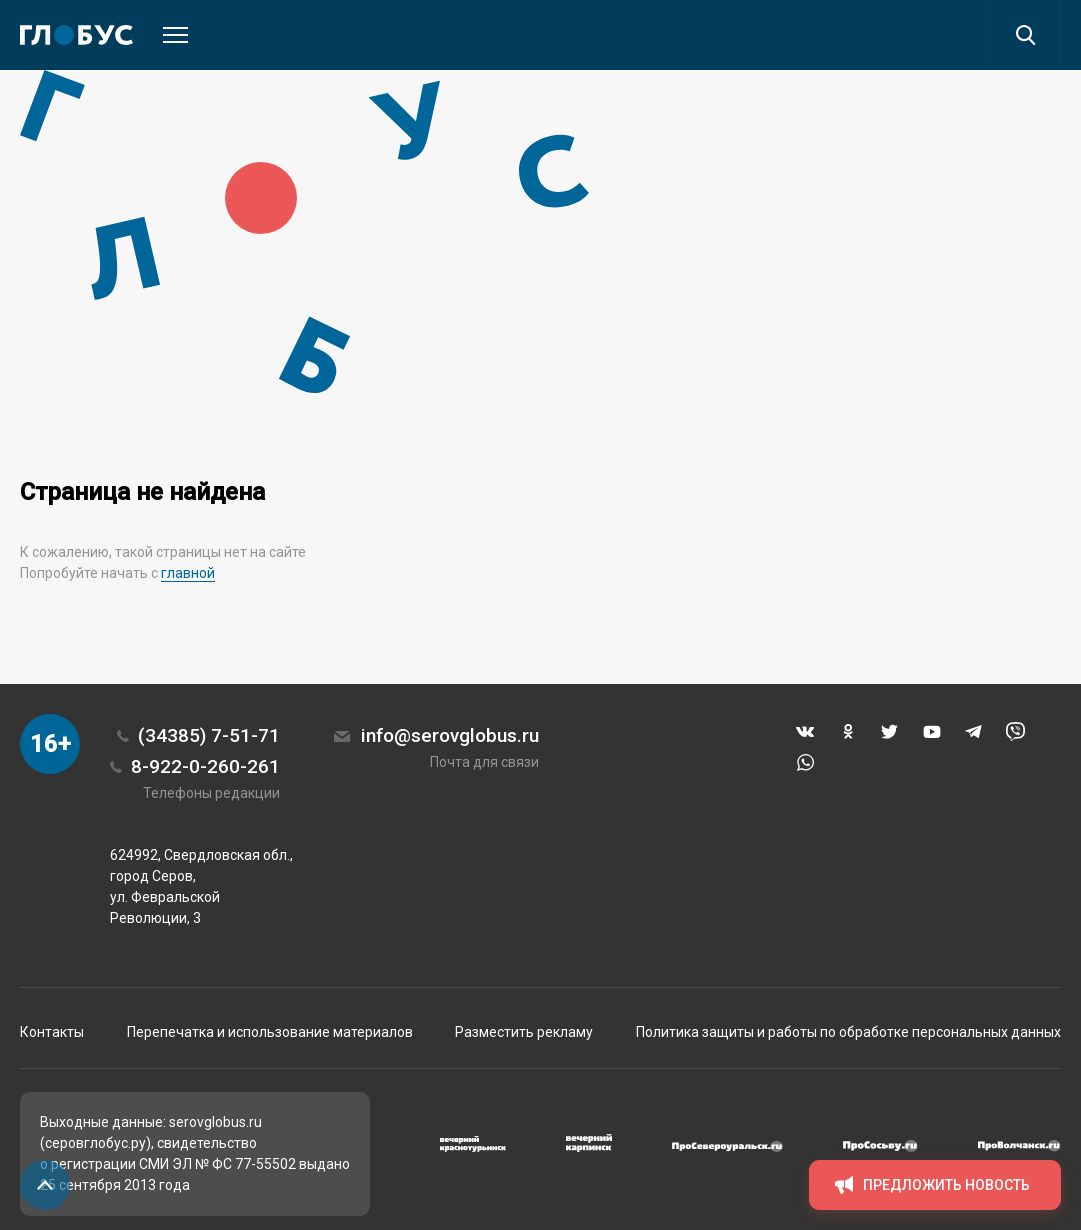  What do you see at coordinates (524, 1032) in the screenshot?
I see `Разместить рекламу` at bounding box center [524, 1032].